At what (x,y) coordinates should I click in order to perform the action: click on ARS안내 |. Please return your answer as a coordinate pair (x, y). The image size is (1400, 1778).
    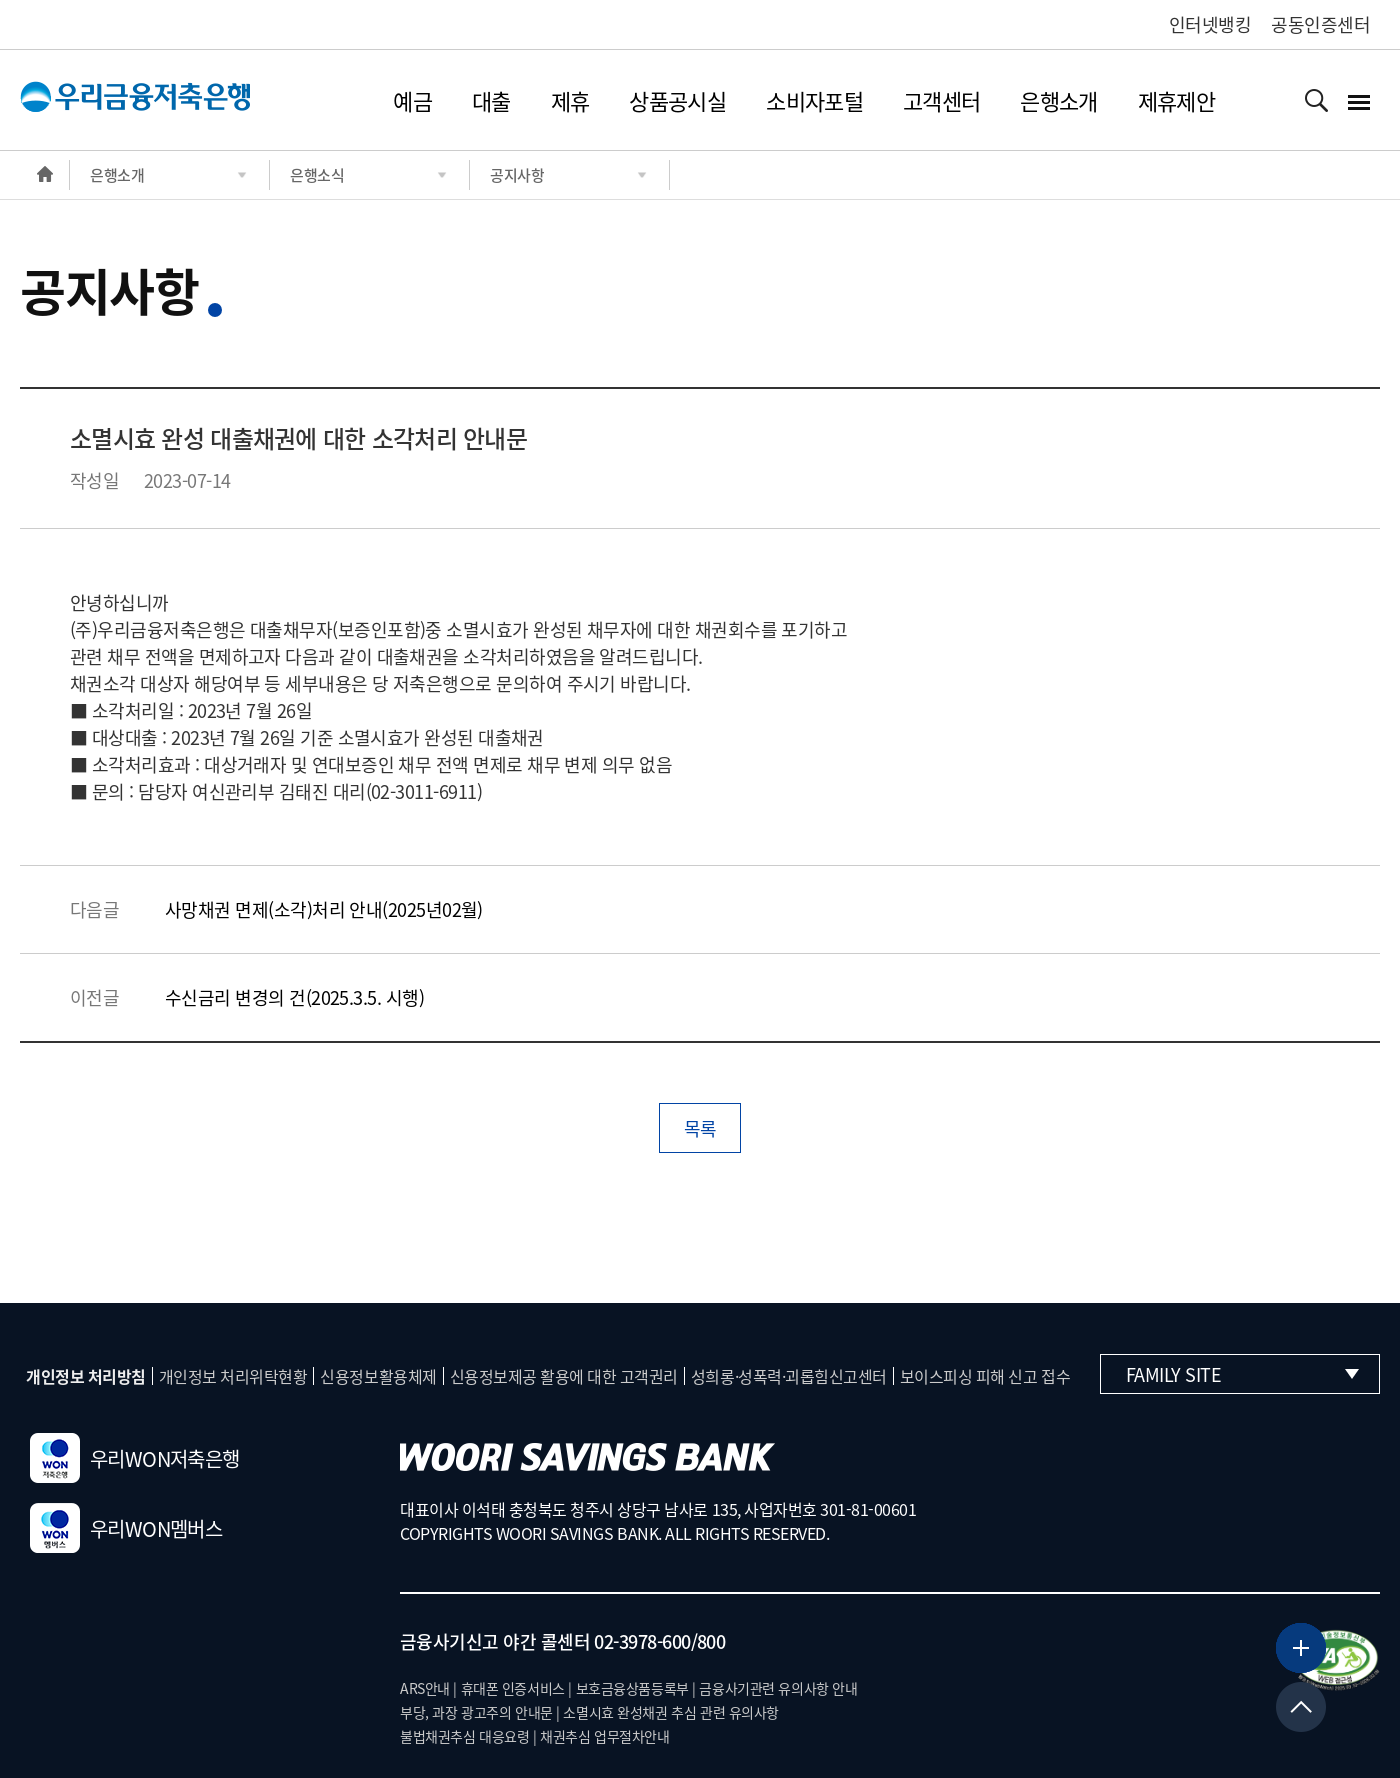
    Looking at the image, I should click on (428, 1688).